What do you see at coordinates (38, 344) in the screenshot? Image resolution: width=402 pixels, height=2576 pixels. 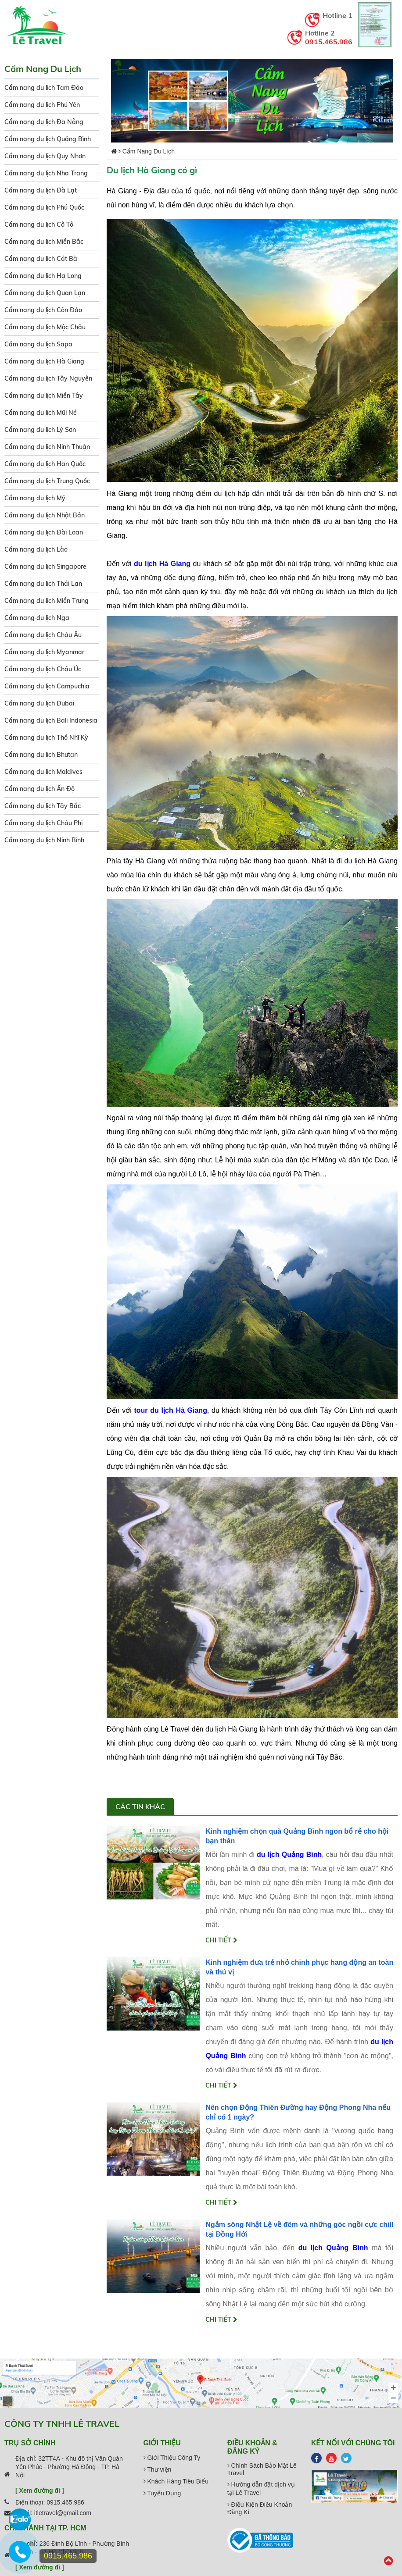 I see `Cẩm nang du lịch Sapa` at bounding box center [38, 344].